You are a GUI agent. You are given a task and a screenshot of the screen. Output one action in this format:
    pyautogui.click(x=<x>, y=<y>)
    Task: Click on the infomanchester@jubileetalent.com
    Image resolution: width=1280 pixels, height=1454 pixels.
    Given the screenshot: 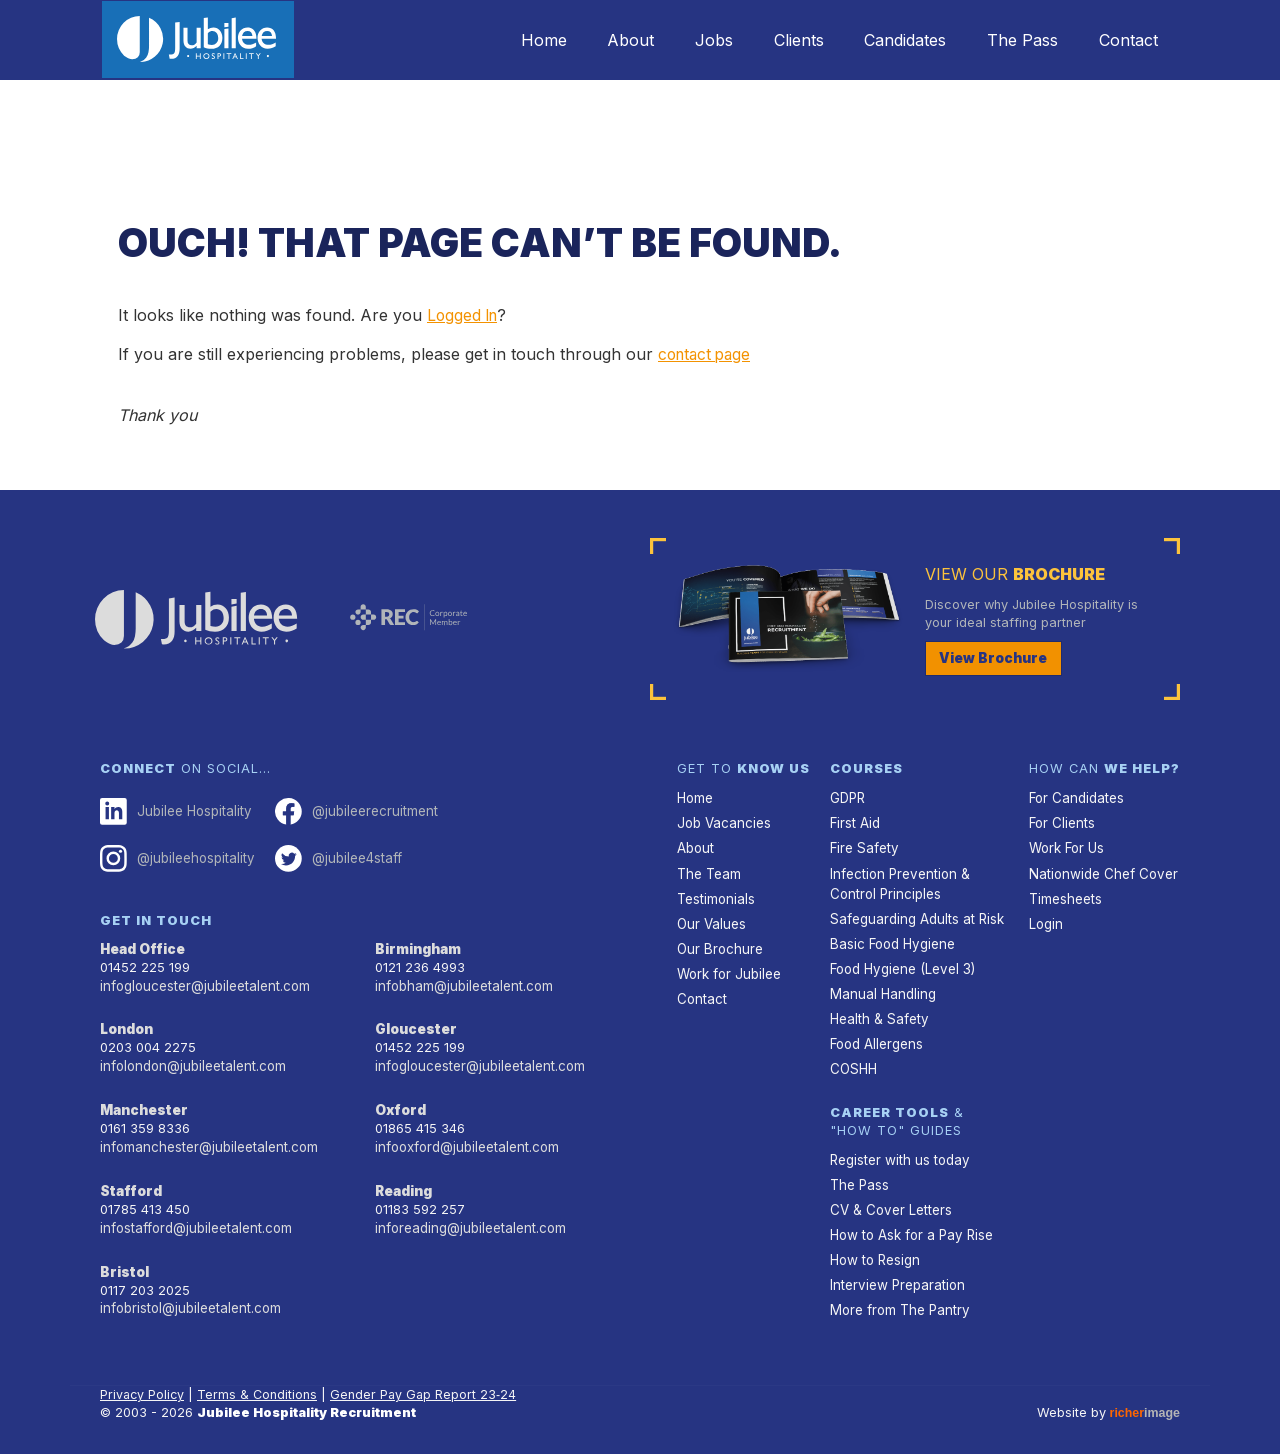 What is the action you would take?
    pyautogui.click(x=206, y=1138)
    